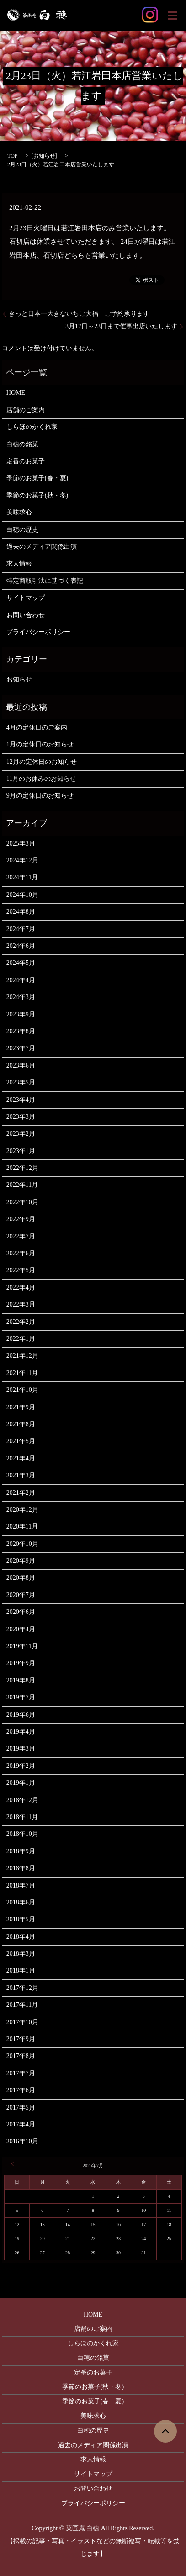  I want to click on 2020年6月, so click(20, 1611).